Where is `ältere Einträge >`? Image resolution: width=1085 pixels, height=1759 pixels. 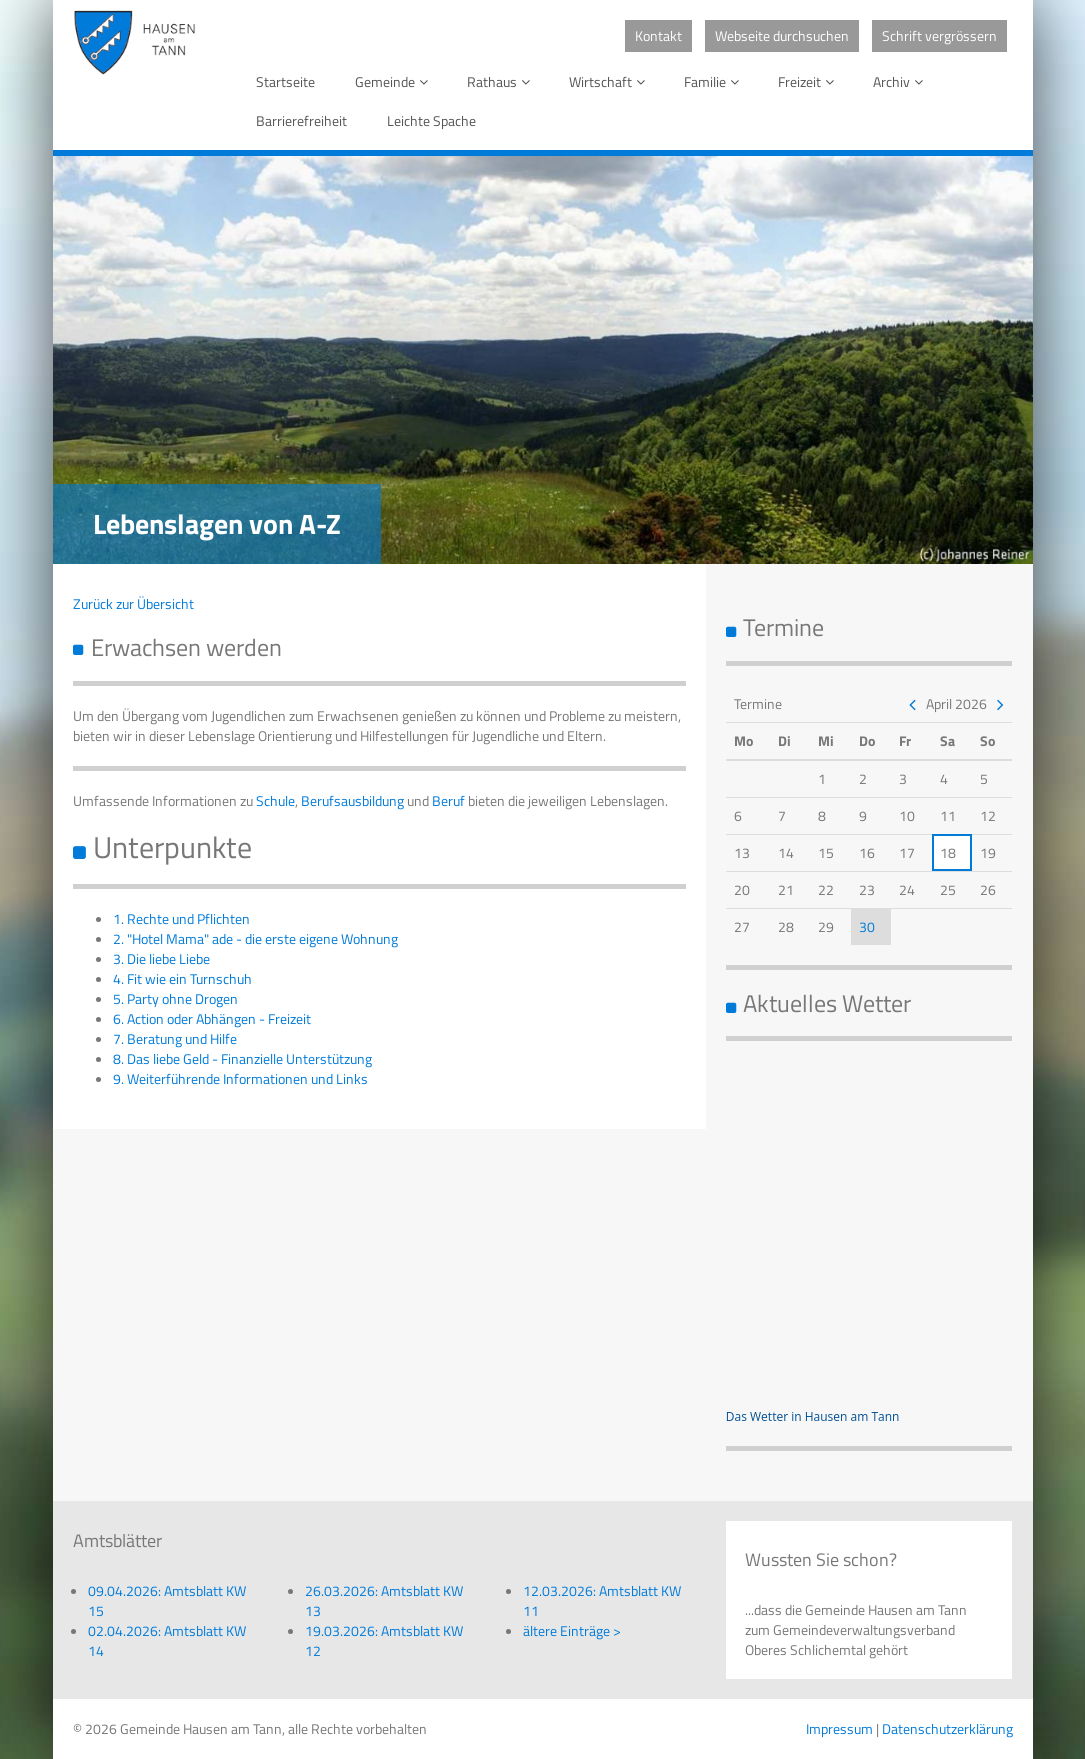
ältere Einträge > is located at coordinates (572, 1630).